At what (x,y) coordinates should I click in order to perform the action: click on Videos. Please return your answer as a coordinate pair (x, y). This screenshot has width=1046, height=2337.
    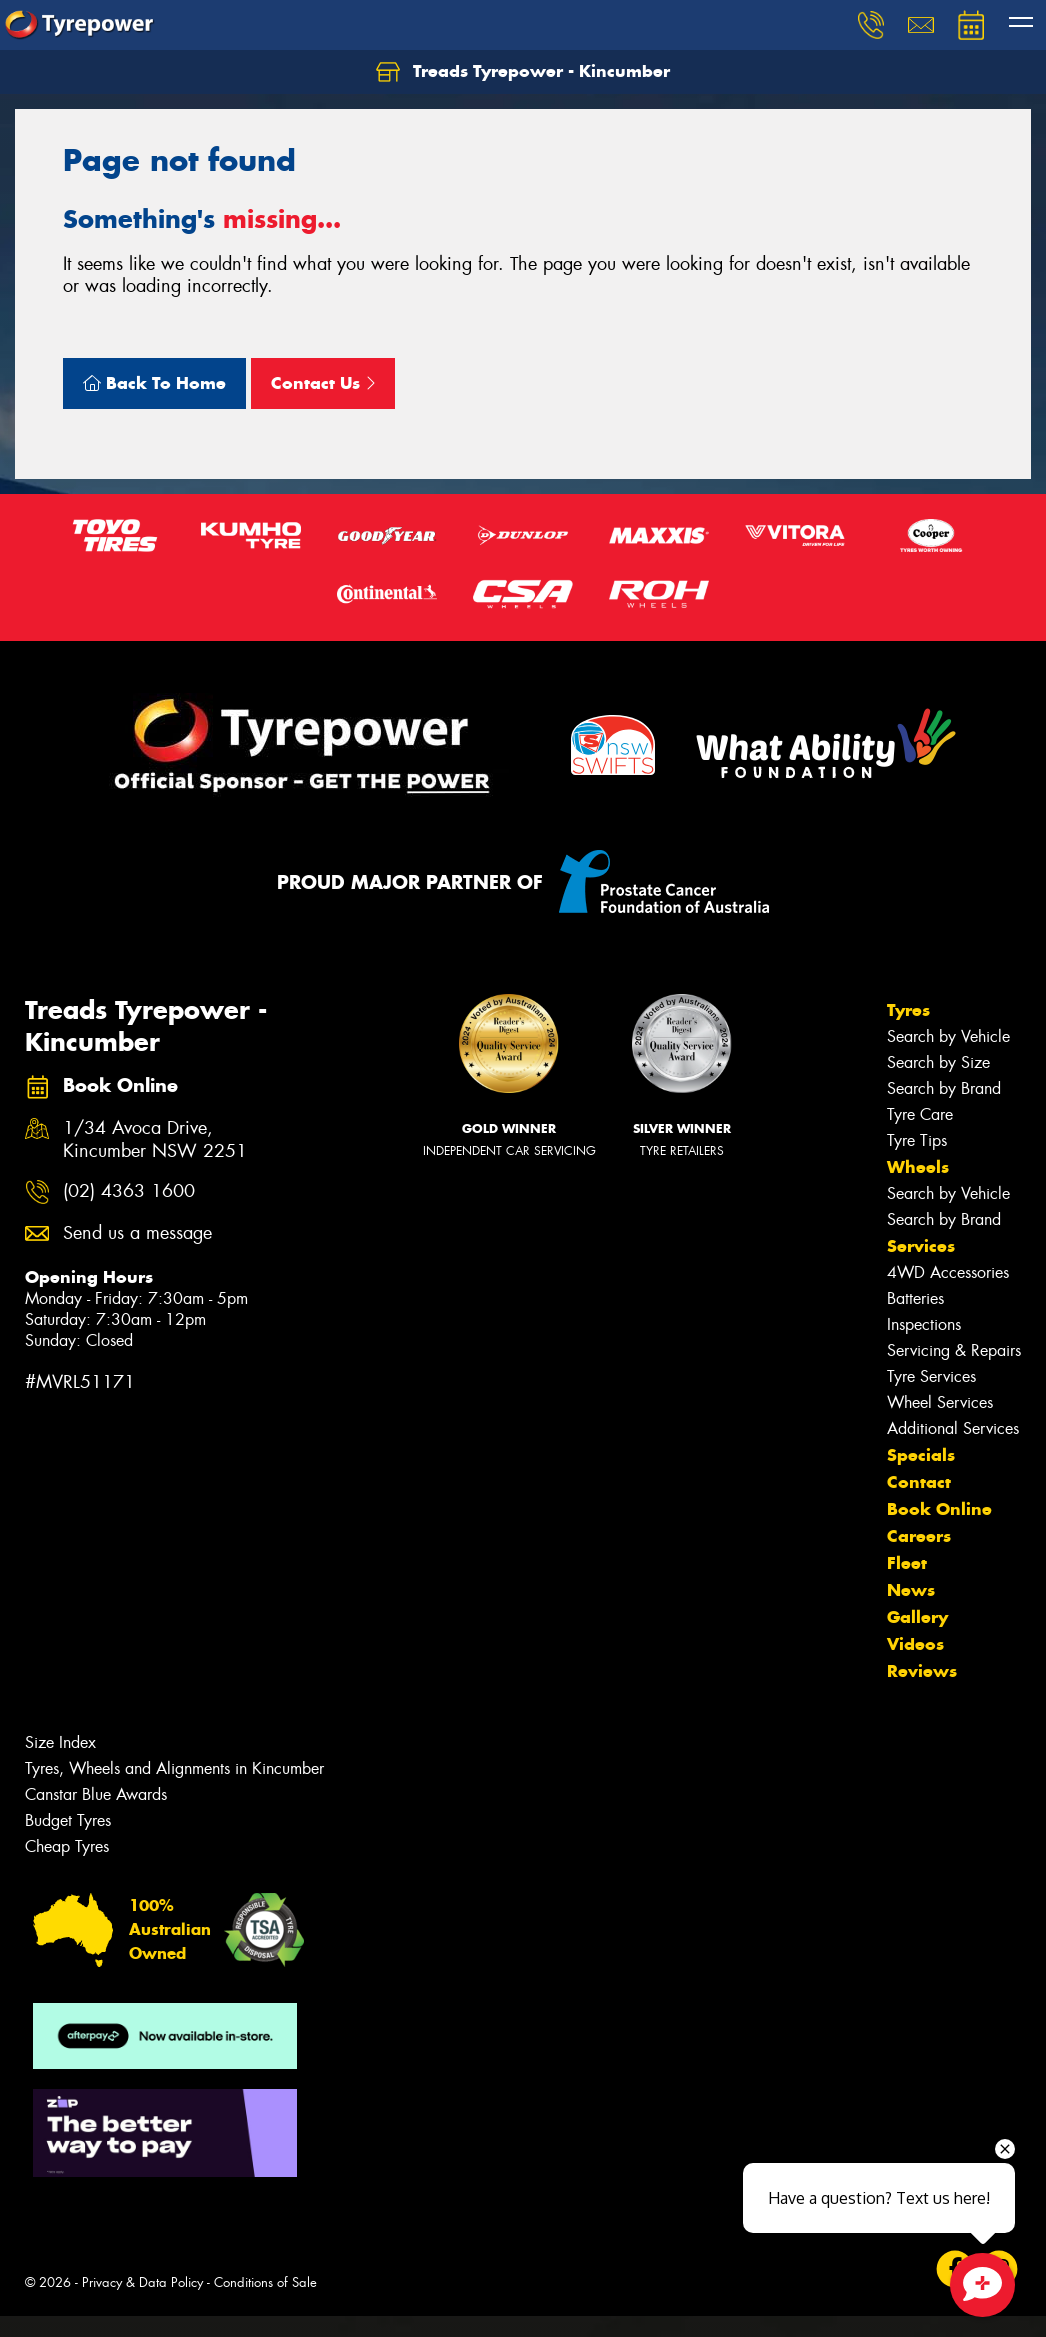
    Looking at the image, I should click on (915, 1644).